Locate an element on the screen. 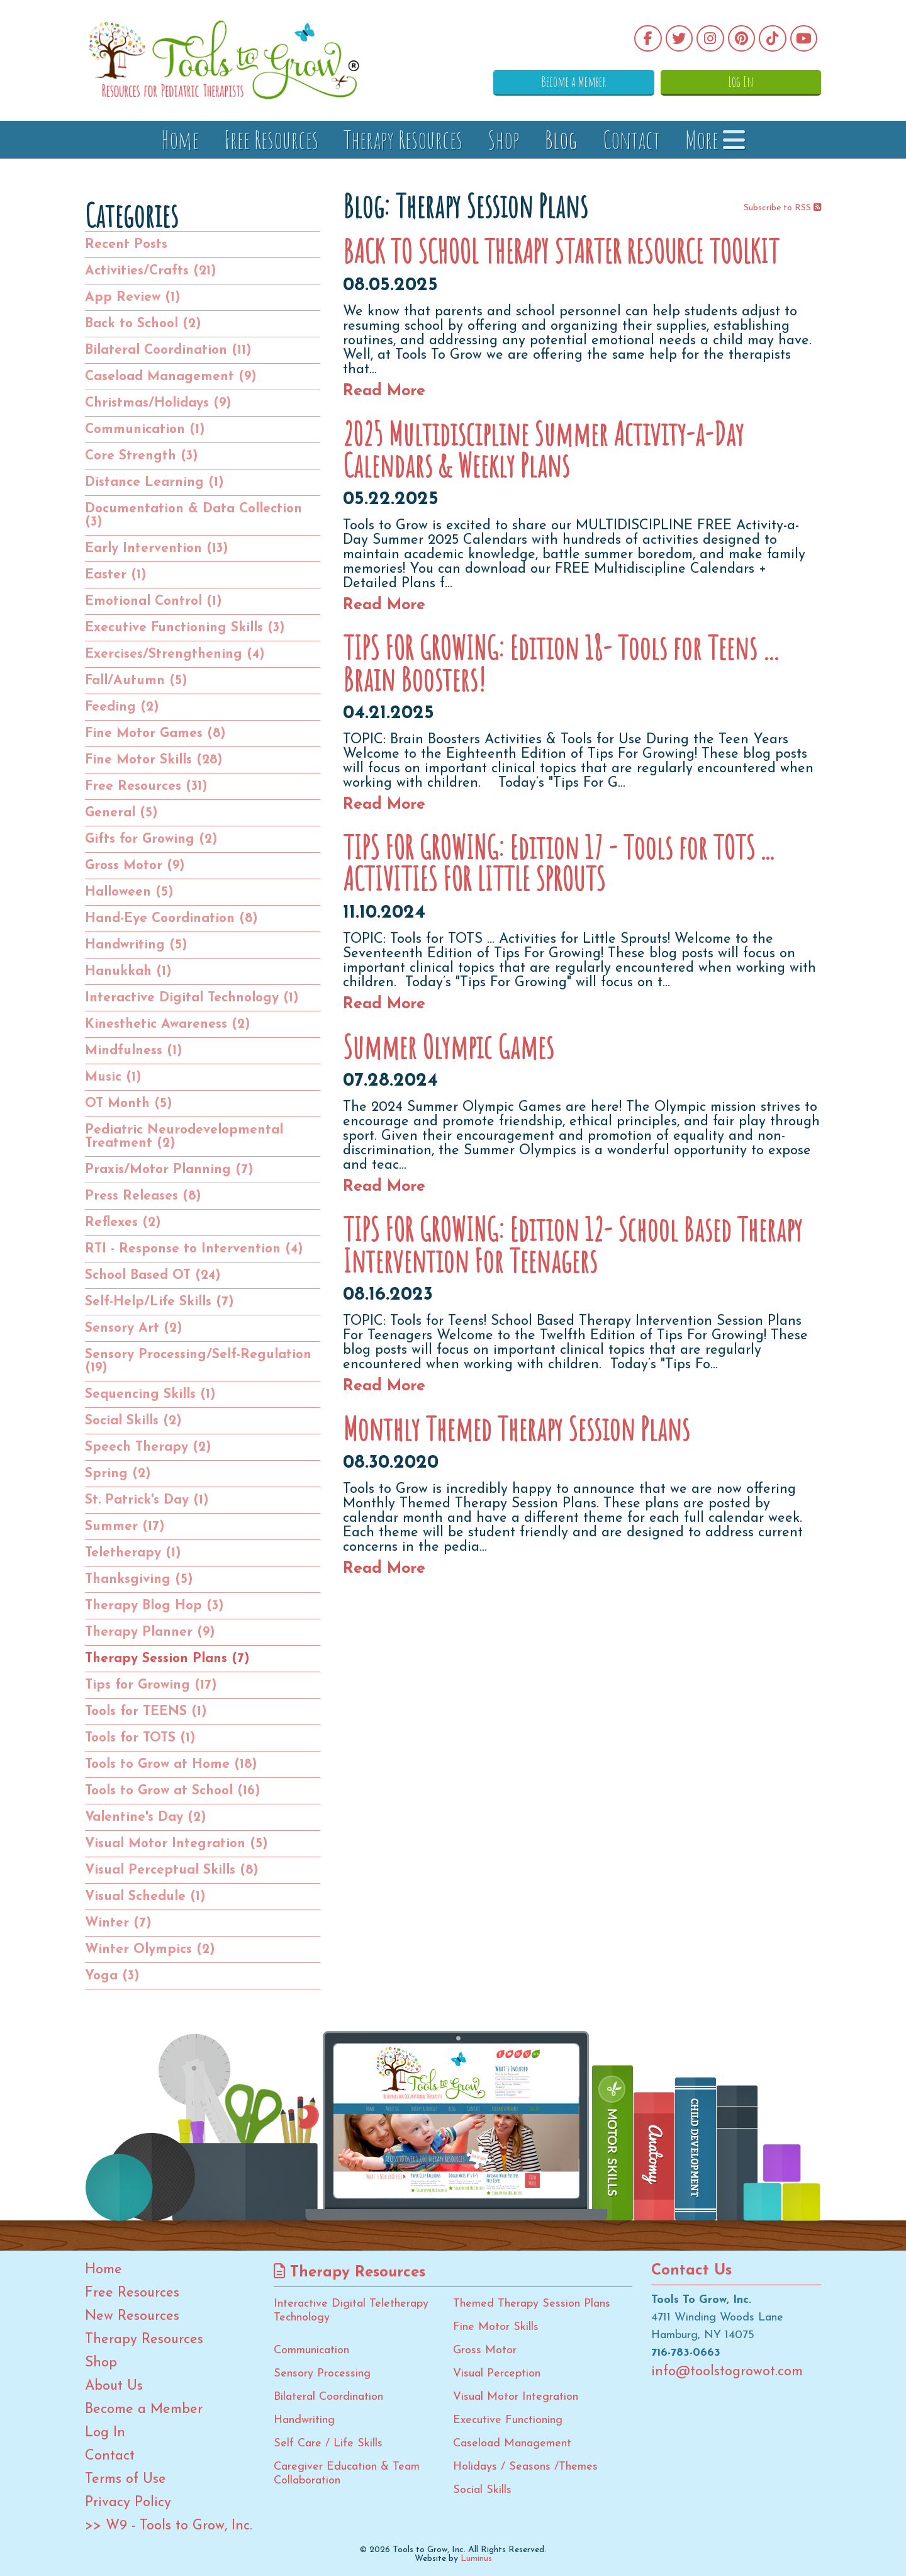 The width and height of the screenshot is (906, 2576). Free Resources is located at coordinates (271, 139).